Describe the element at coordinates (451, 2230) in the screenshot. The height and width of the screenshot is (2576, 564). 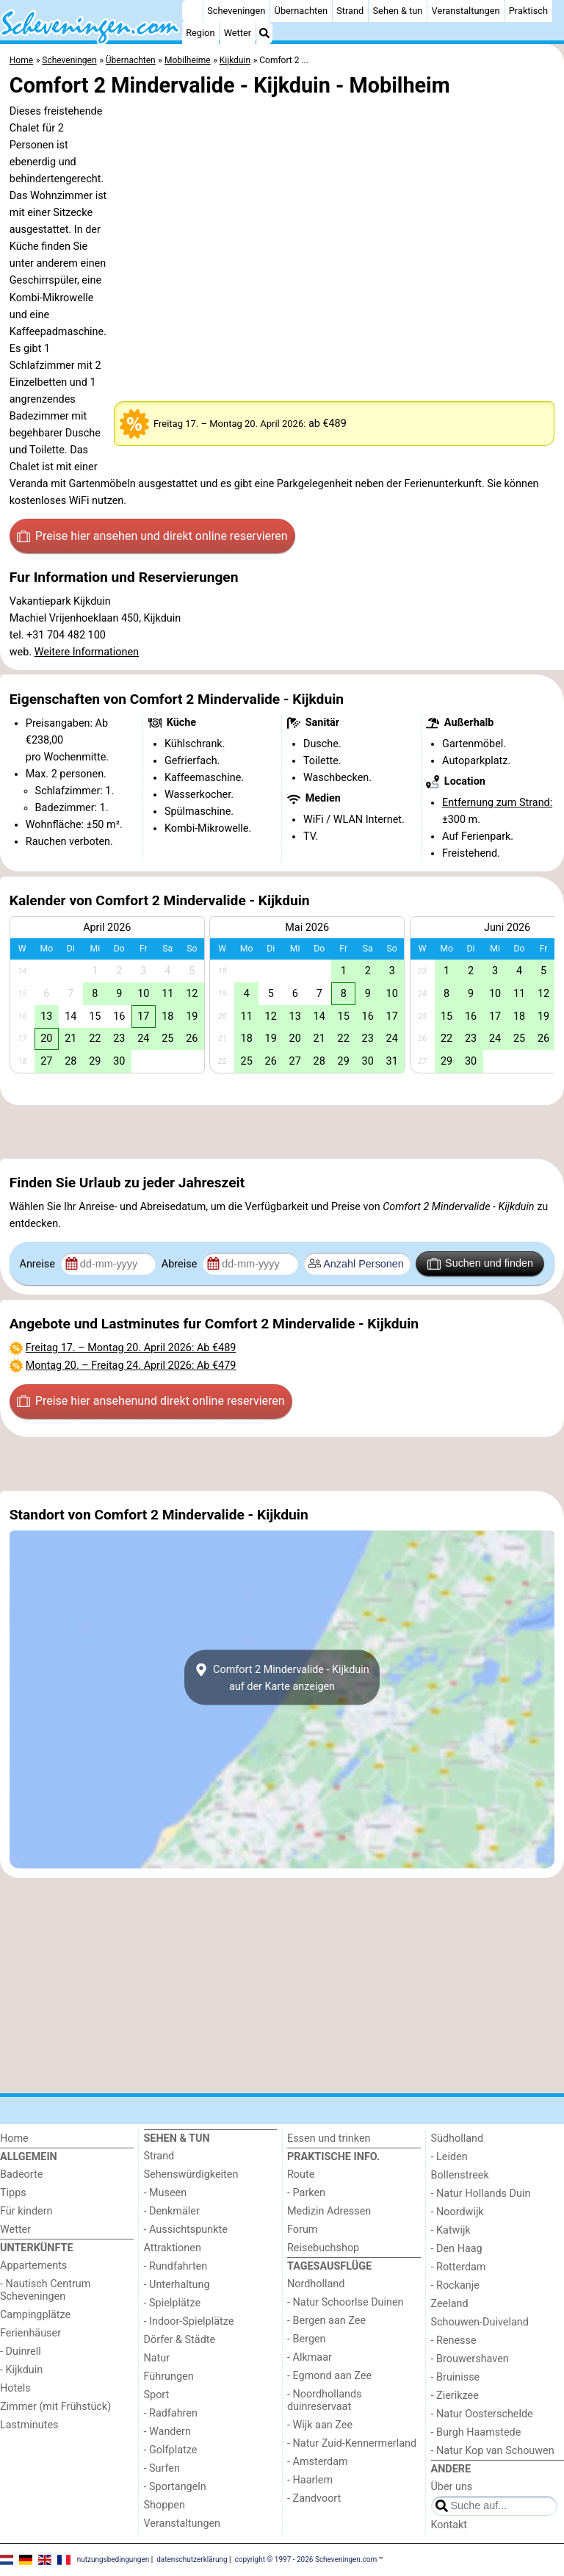
I see `- Katwijk` at that location.